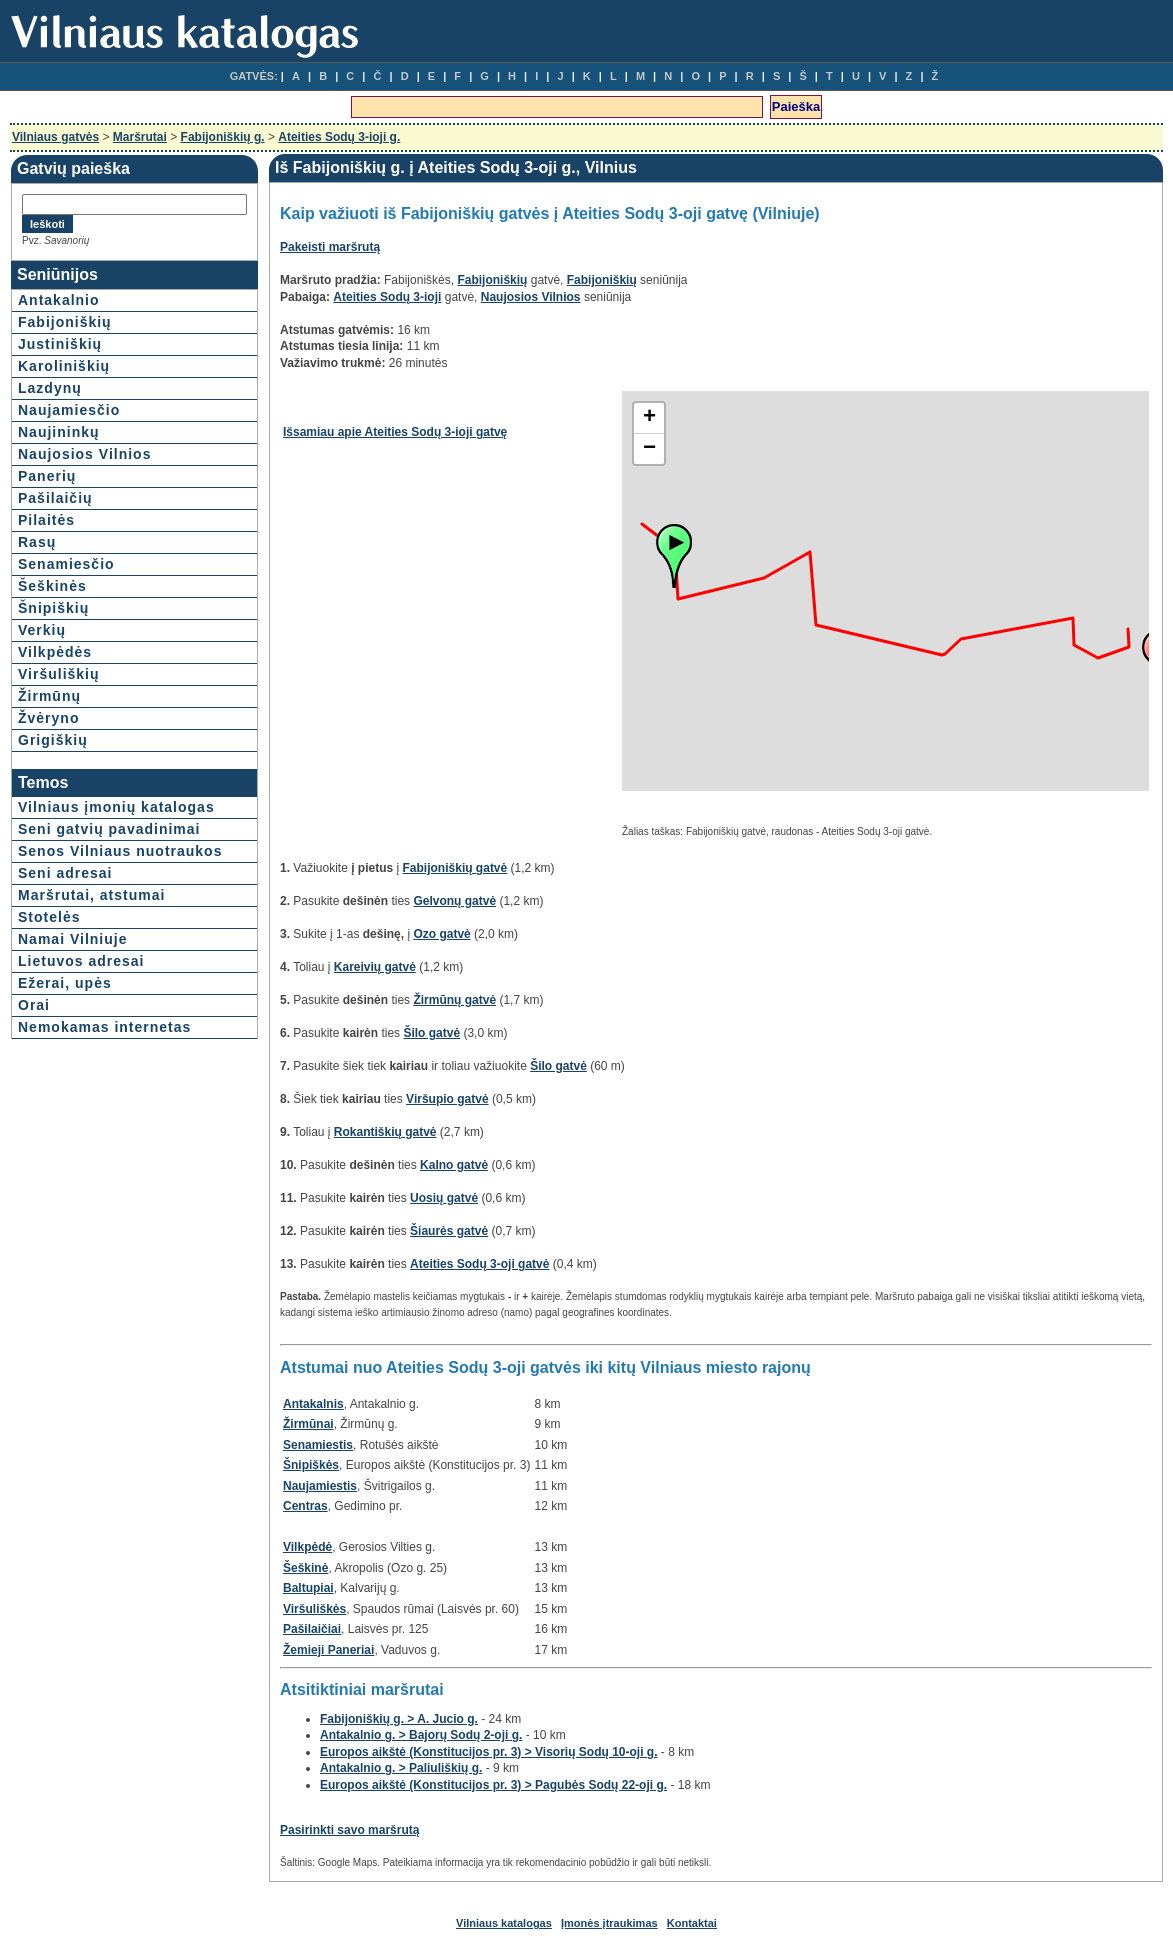 This screenshot has height=1948, width=1173. Describe the element at coordinates (120, 851) in the screenshot. I see `Senos Vilniaus nuotraukos` at that location.